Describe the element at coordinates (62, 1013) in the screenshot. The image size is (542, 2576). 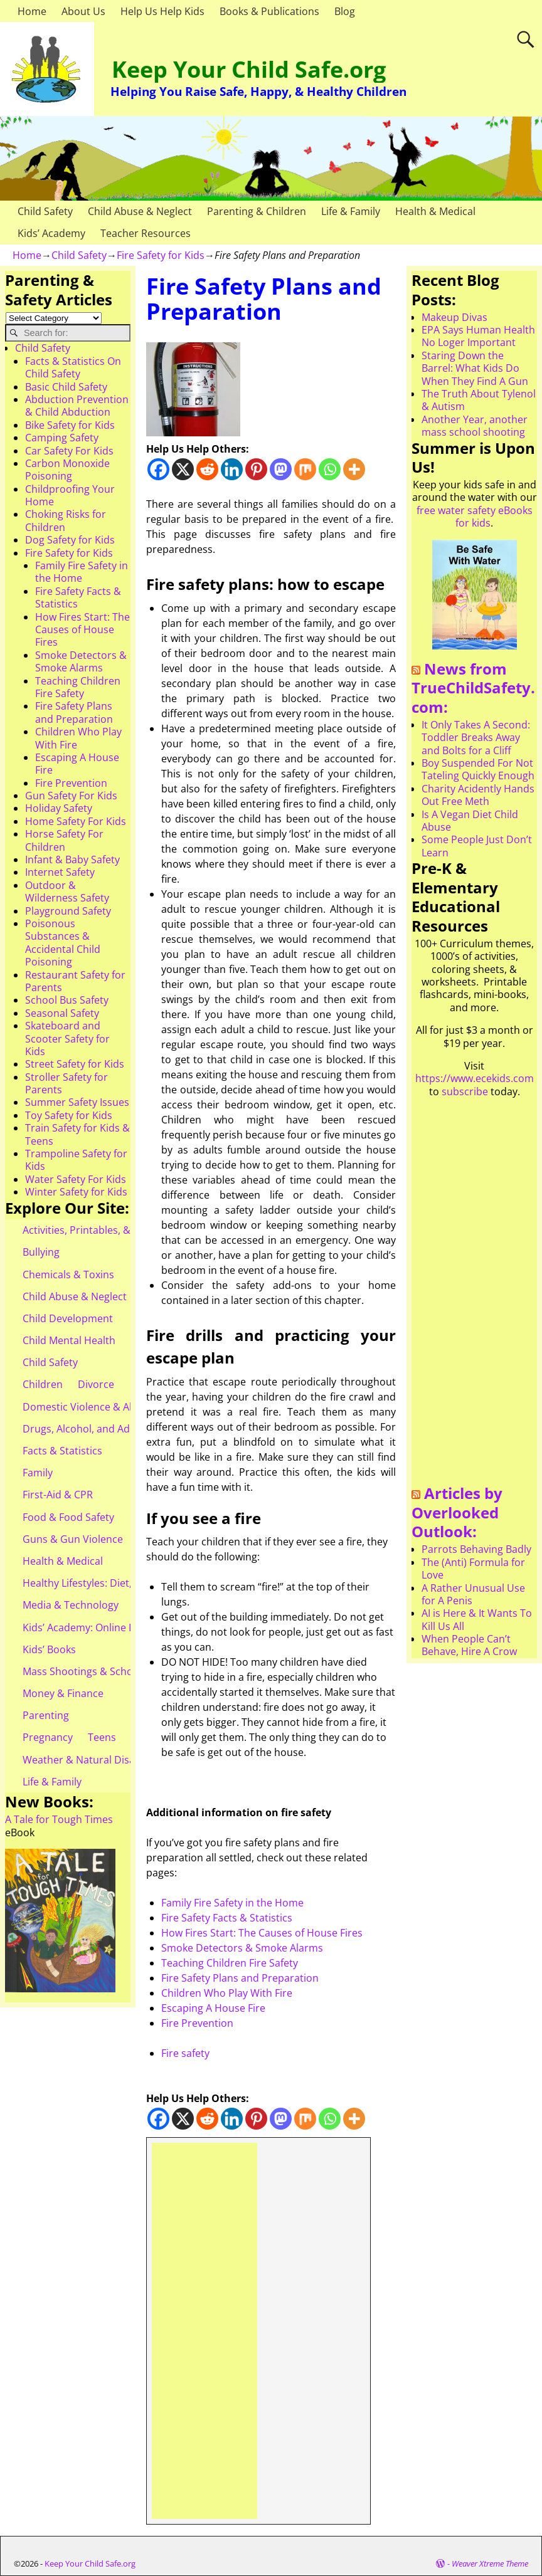
I see `Seasonal Safety` at that location.